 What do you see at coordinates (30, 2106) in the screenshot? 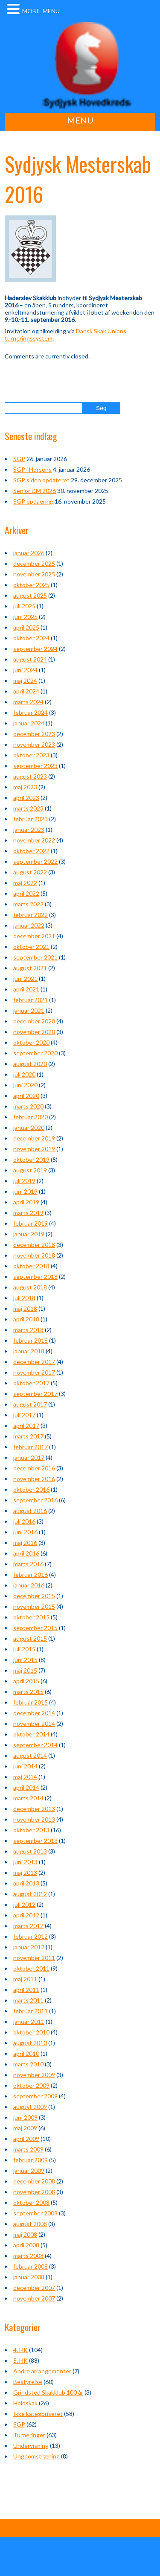
I see `august 2009` at bounding box center [30, 2106].